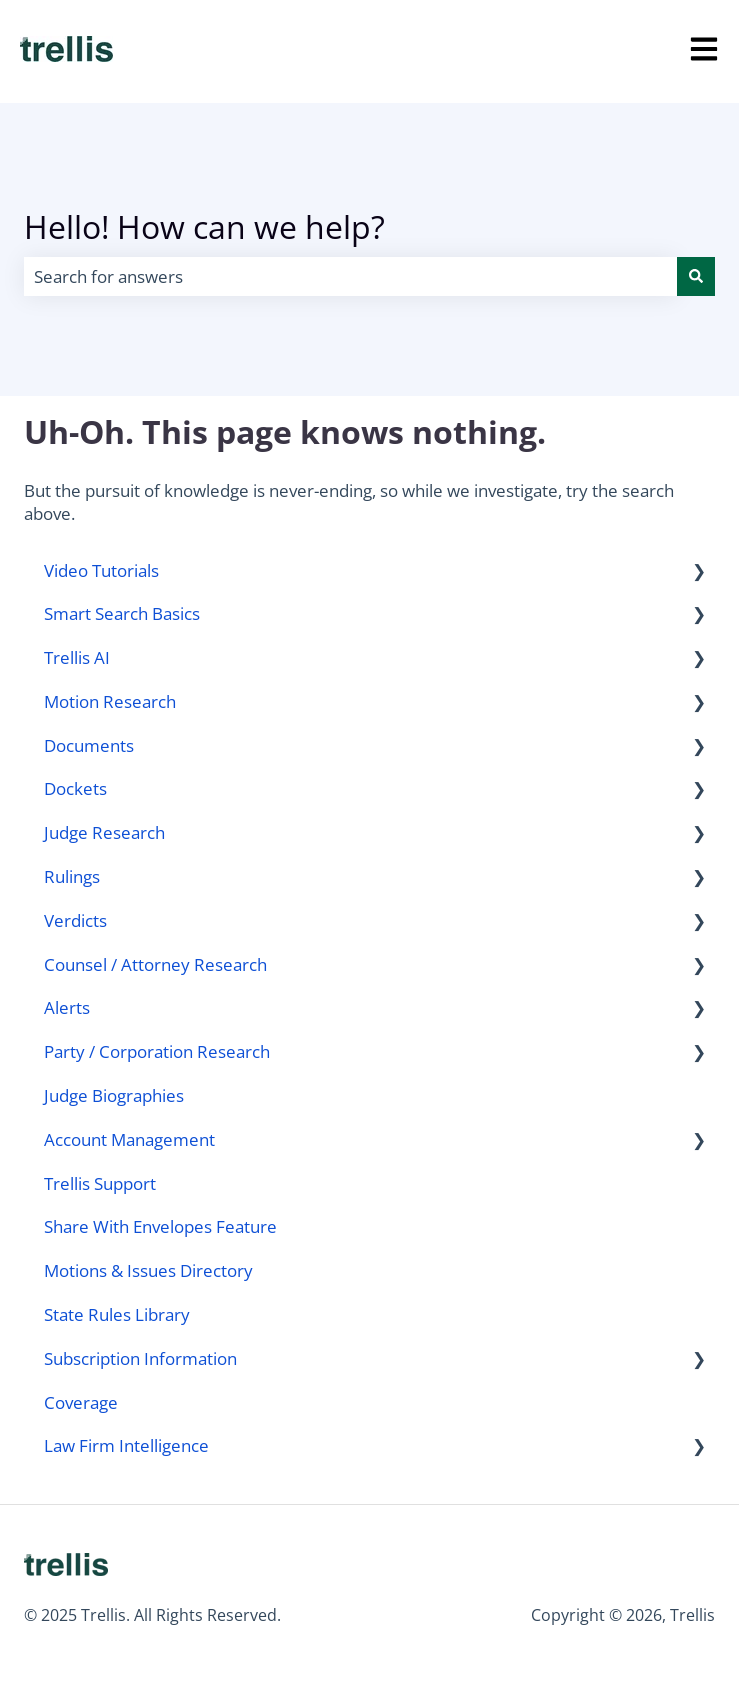  Describe the element at coordinates (157, 1051) in the screenshot. I see `Party / Corporation Research [menuitem]` at that location.